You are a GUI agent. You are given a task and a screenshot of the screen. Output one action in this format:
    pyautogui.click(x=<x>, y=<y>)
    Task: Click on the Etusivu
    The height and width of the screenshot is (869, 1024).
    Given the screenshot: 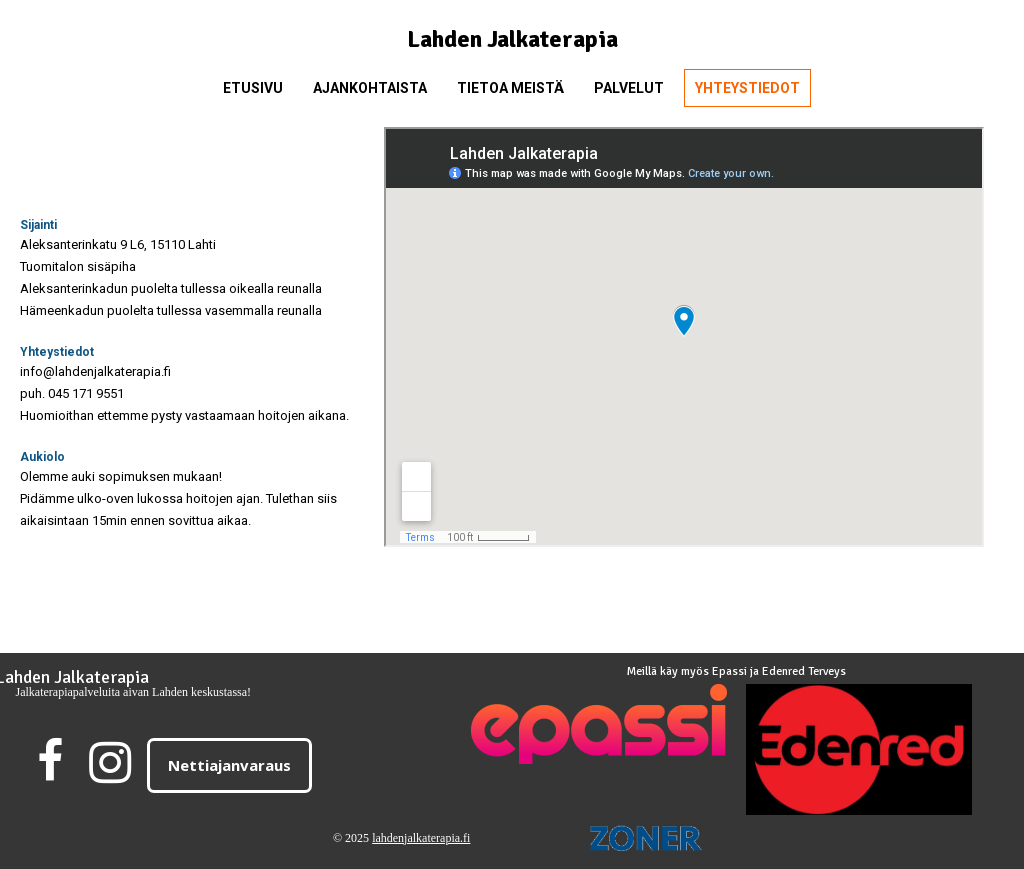 What is the action you would take?
    pyautogui.click(x=253, y=88)
    